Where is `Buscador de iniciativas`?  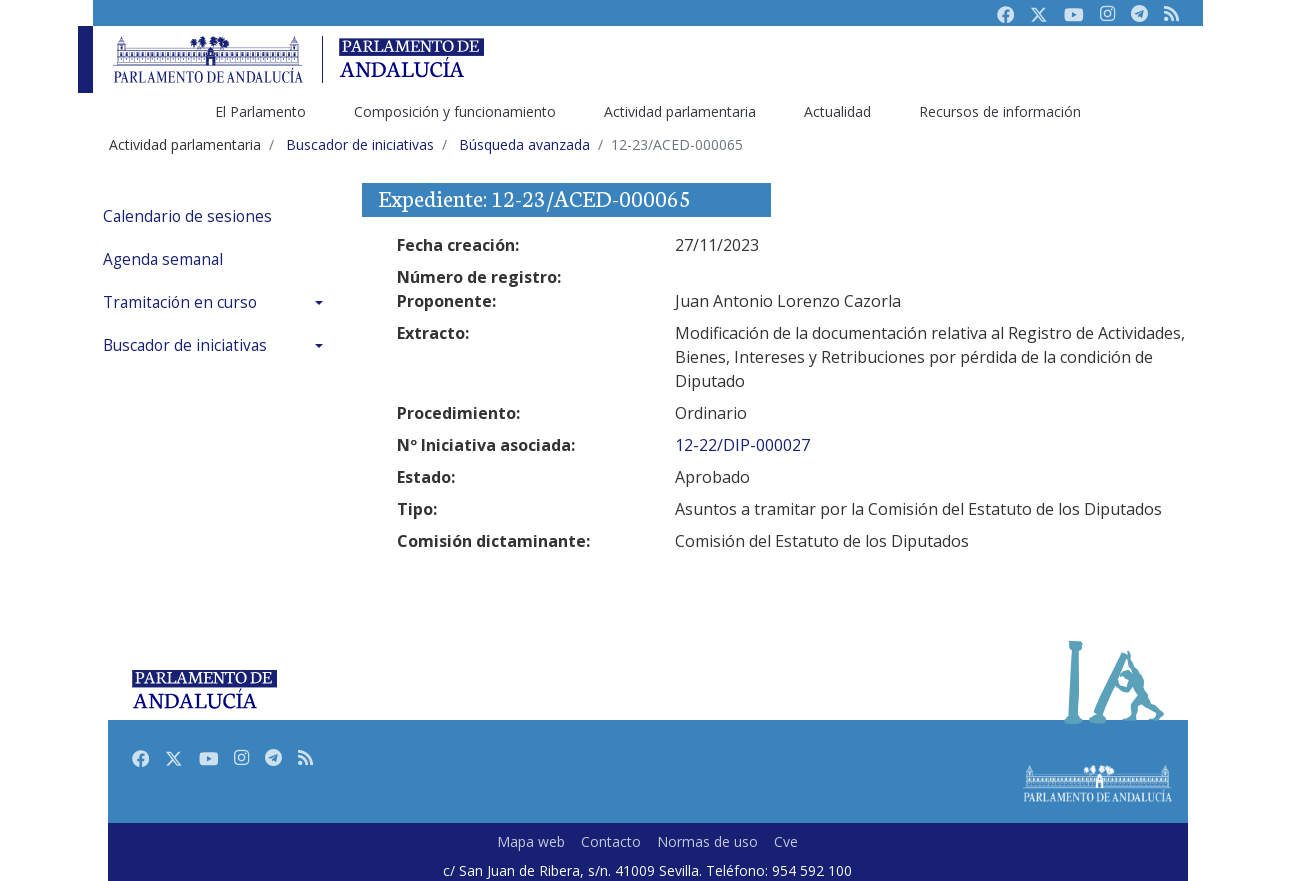
Buscador de iniciativas is located at coordinates (185, 345).